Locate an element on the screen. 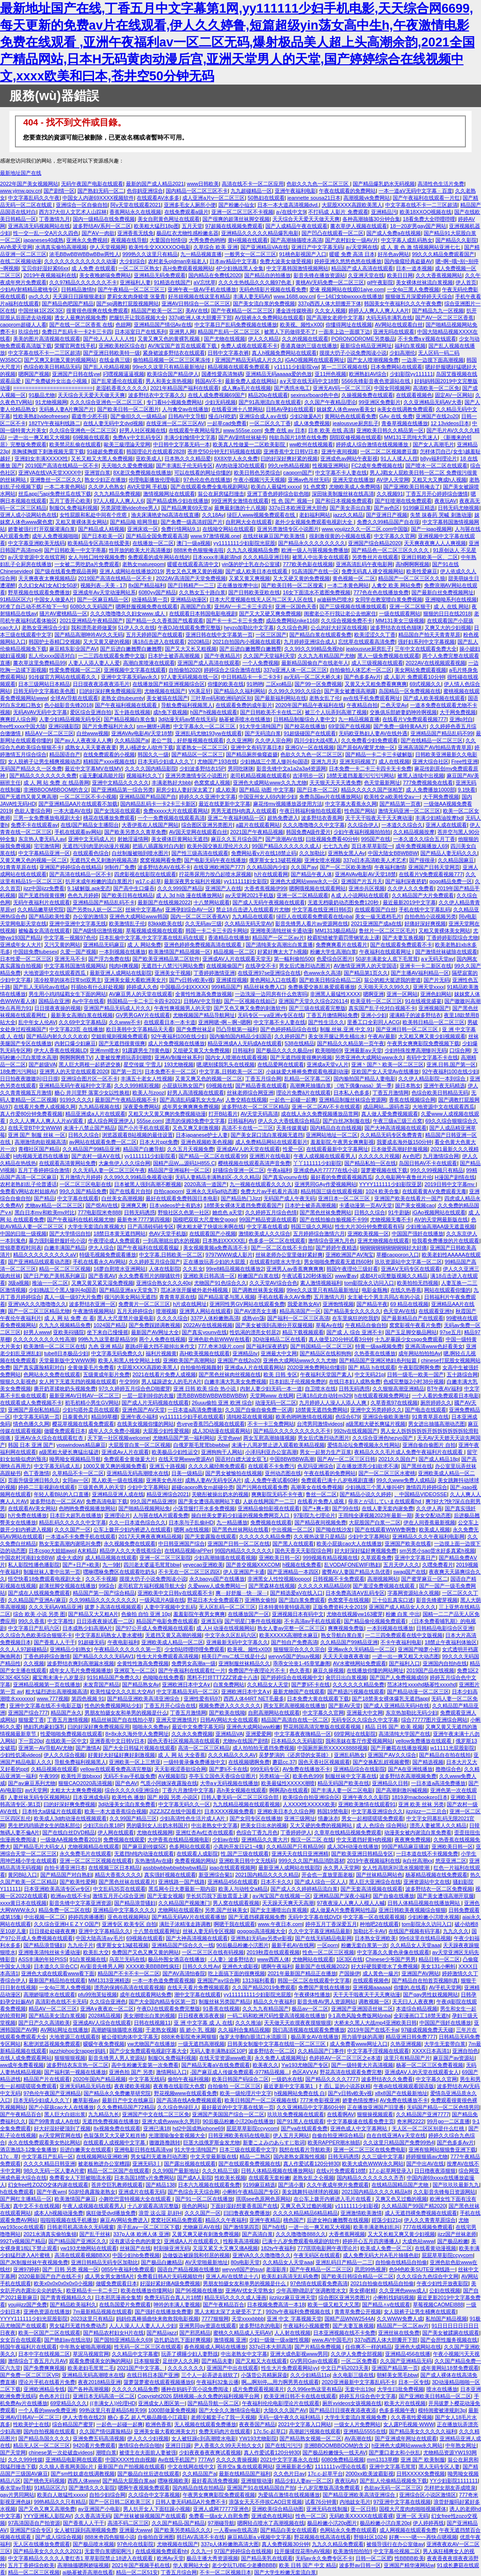 The image size is (481, 2576). avt天堂网 is located at coordinates (36, 1790).